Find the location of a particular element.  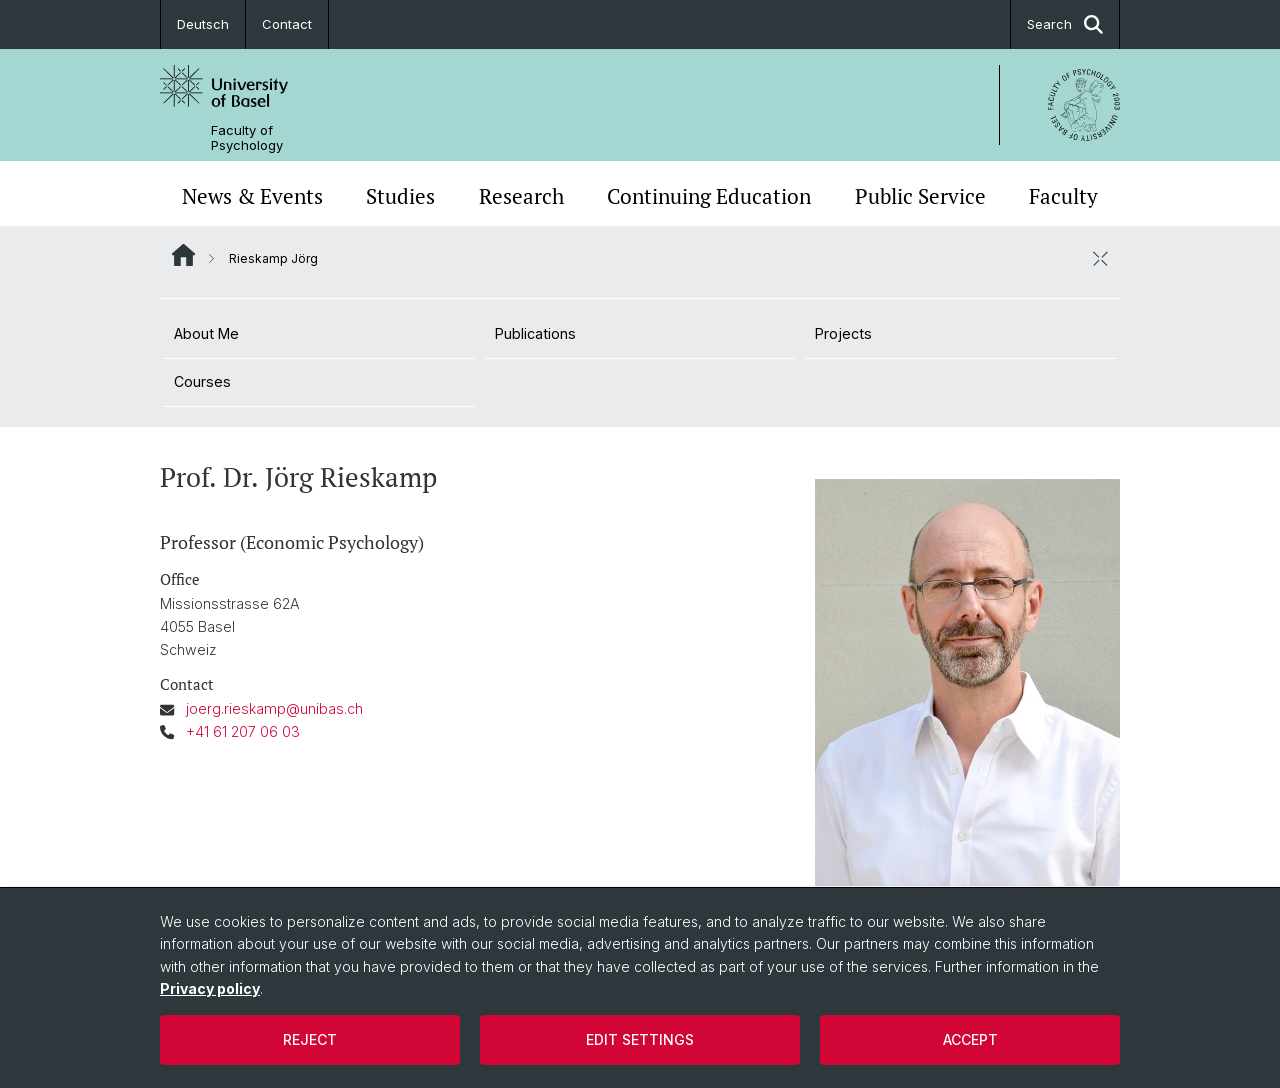

Publications is located at coordinates (535, 333).